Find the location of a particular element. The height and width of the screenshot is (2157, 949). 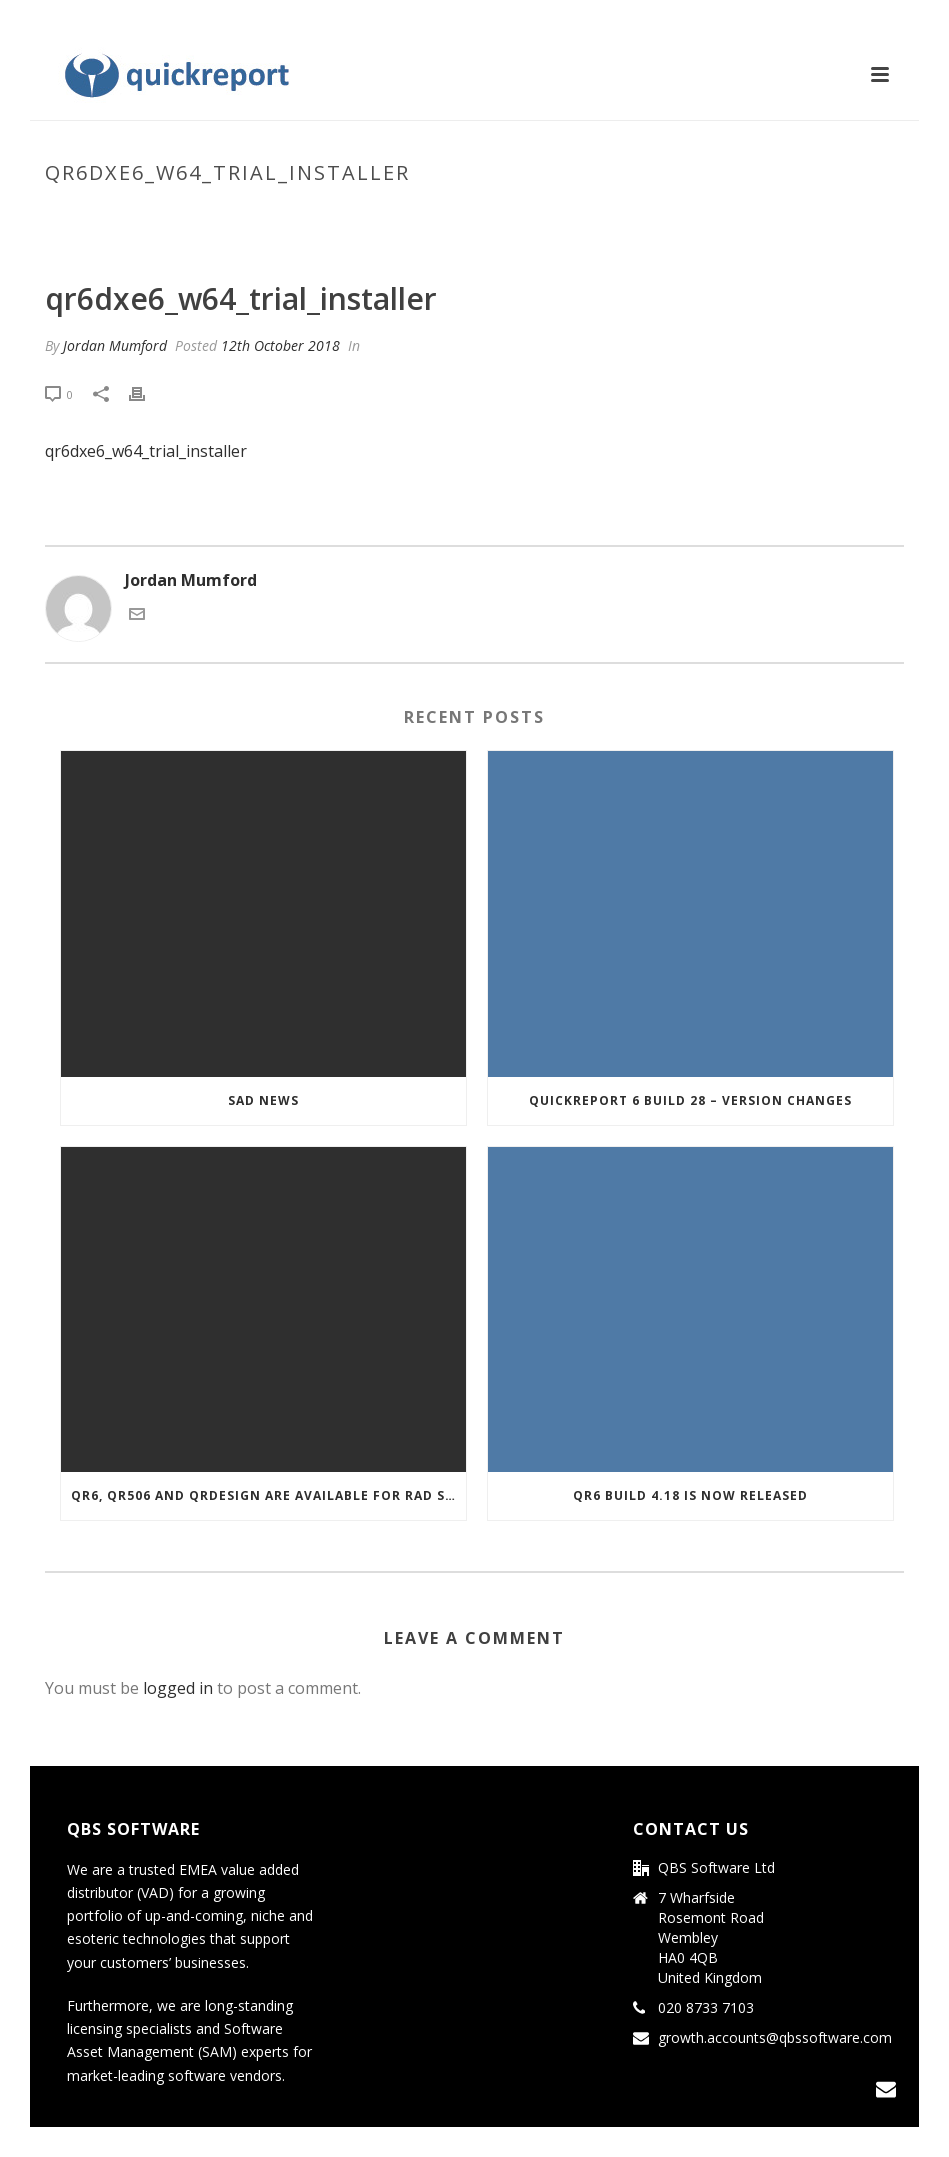

12th October 2018 is located at coordinates (280, 345).